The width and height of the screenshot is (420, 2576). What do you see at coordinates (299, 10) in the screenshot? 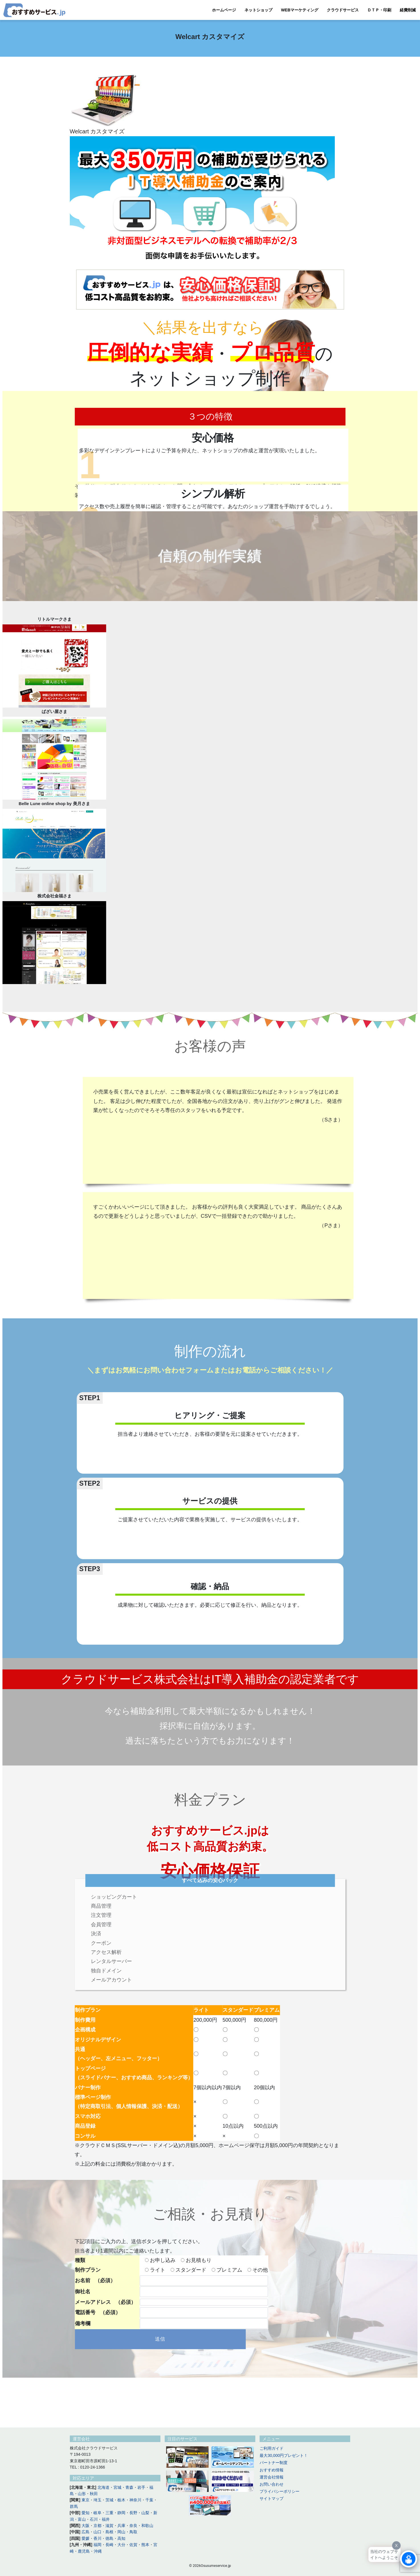
I see `WEBマーケティング` at bounding box center [299, 10].